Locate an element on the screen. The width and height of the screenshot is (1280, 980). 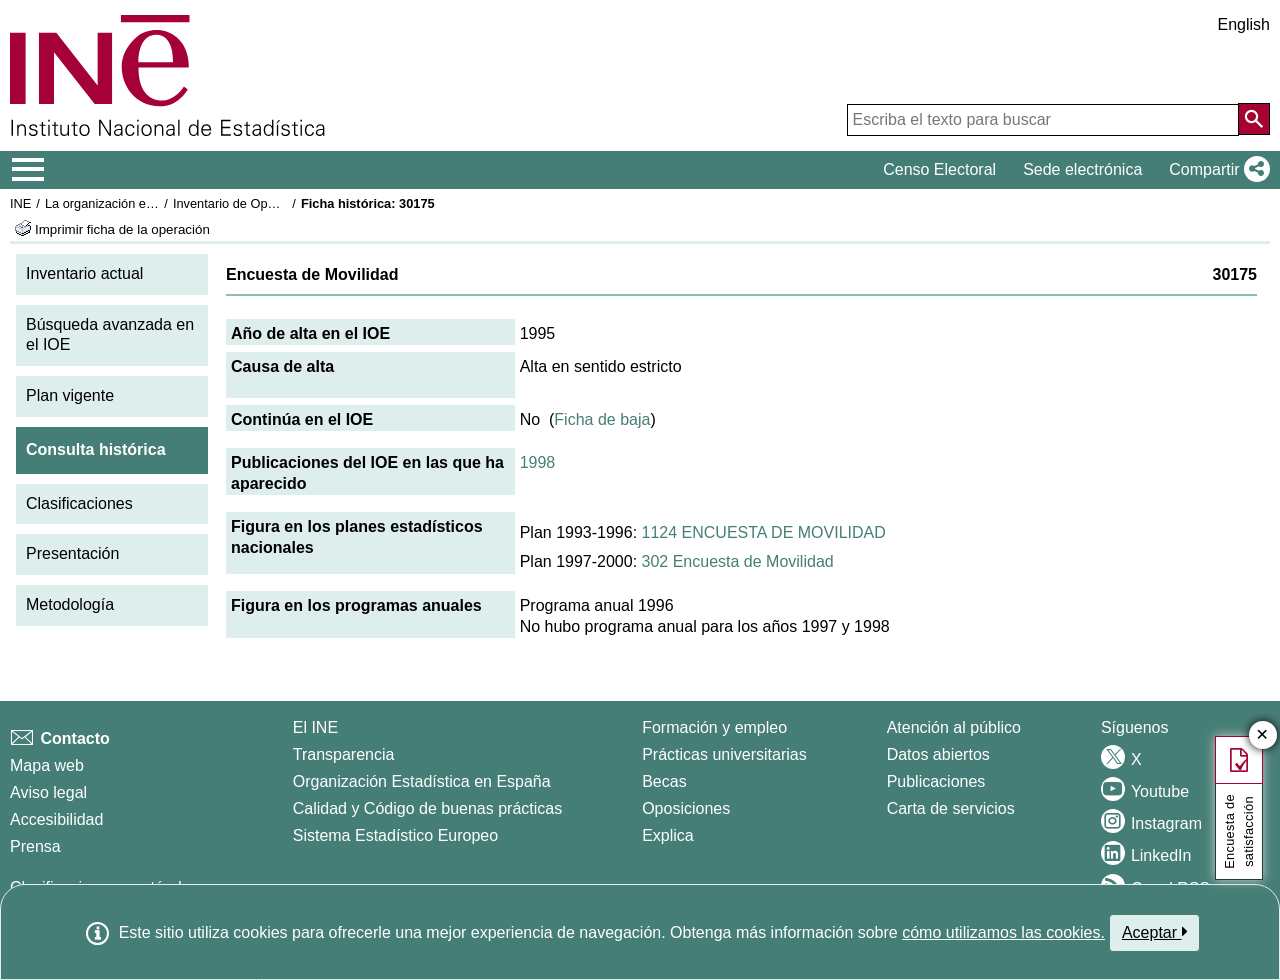
Inventario actual is located at coordinates (84, 273).